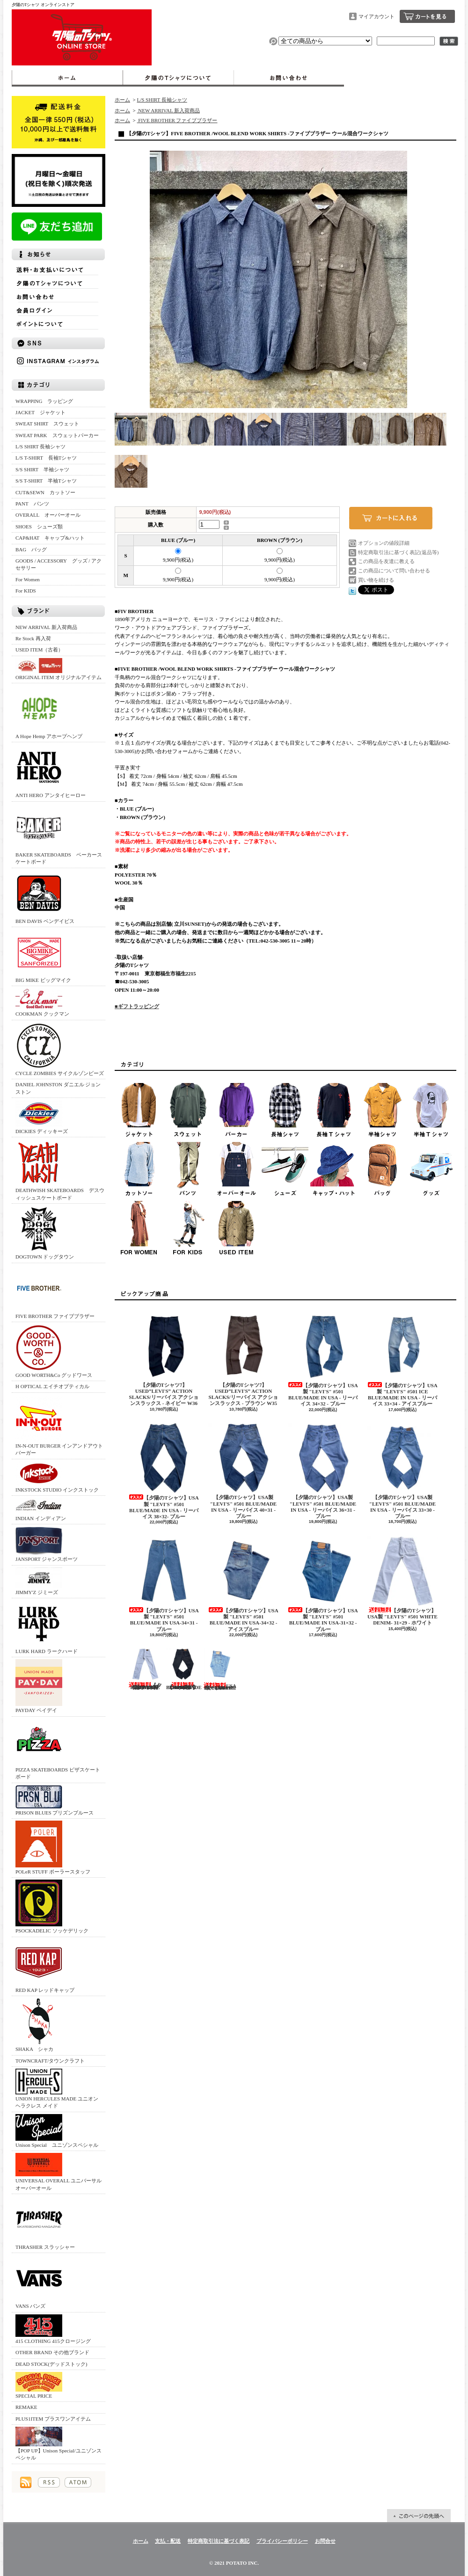 This screenshot has width=468, height=2576. What do you see at coordinates (394, 570) in the screenshot?
I see `この商品について問い合わせる` at bounding box center [394, 570].